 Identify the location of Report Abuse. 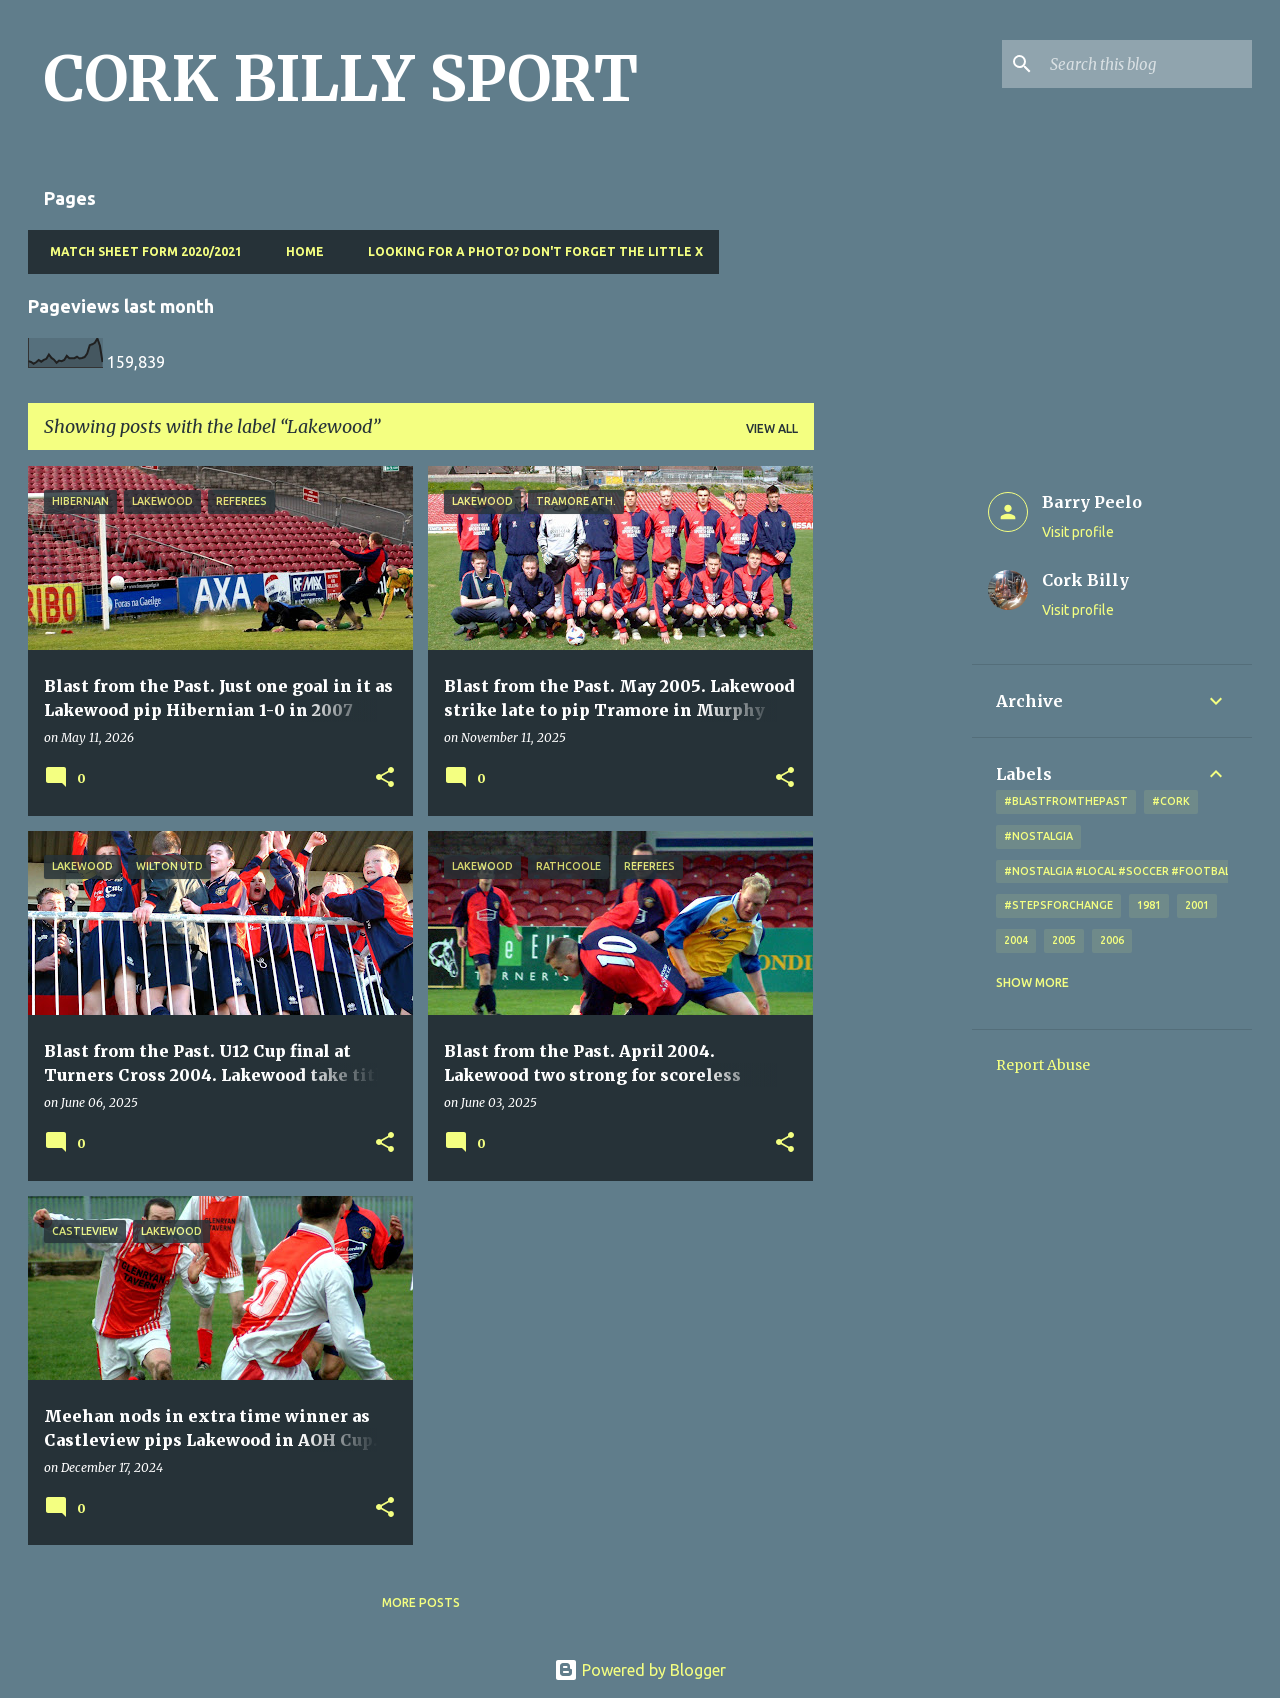
(1043, 1065).